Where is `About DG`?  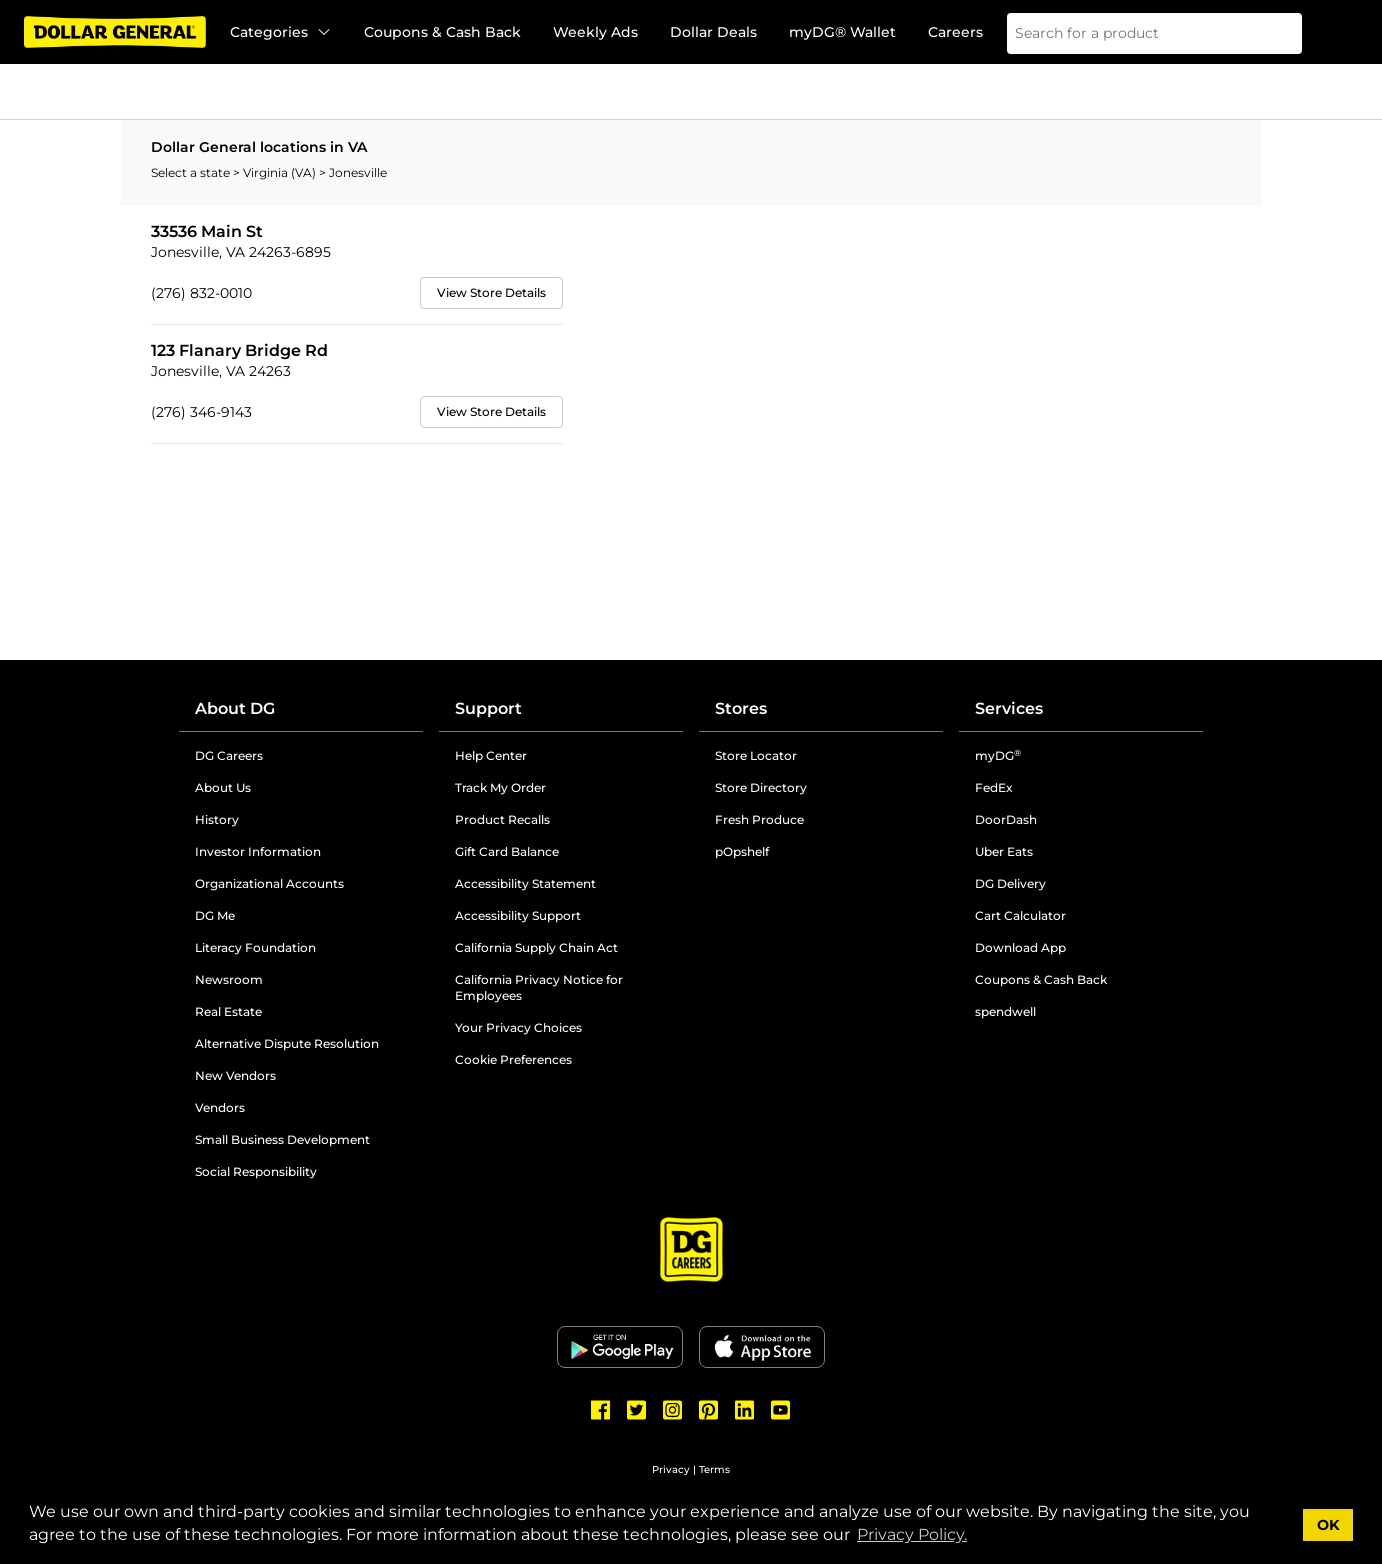 About DG is located at coordinates (235, 708).